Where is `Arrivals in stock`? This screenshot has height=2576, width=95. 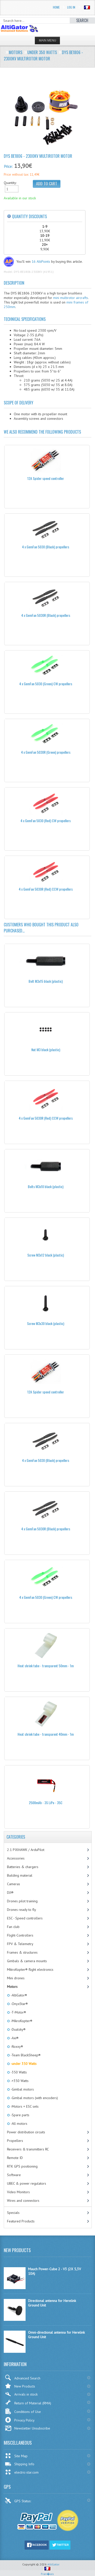
Arrivals in stock is located at coordinates (21, 2394).